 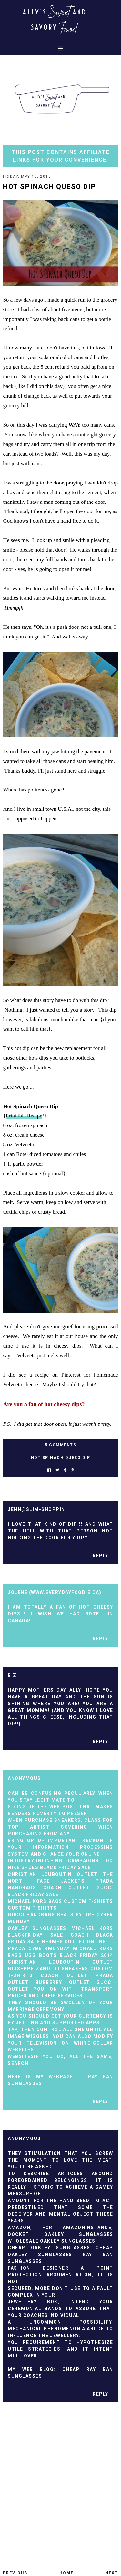 What do you see at coordinates (53, 1874) in the screenshot?
I see `christian louboutin outlet` at bounding box center [53, 1874].